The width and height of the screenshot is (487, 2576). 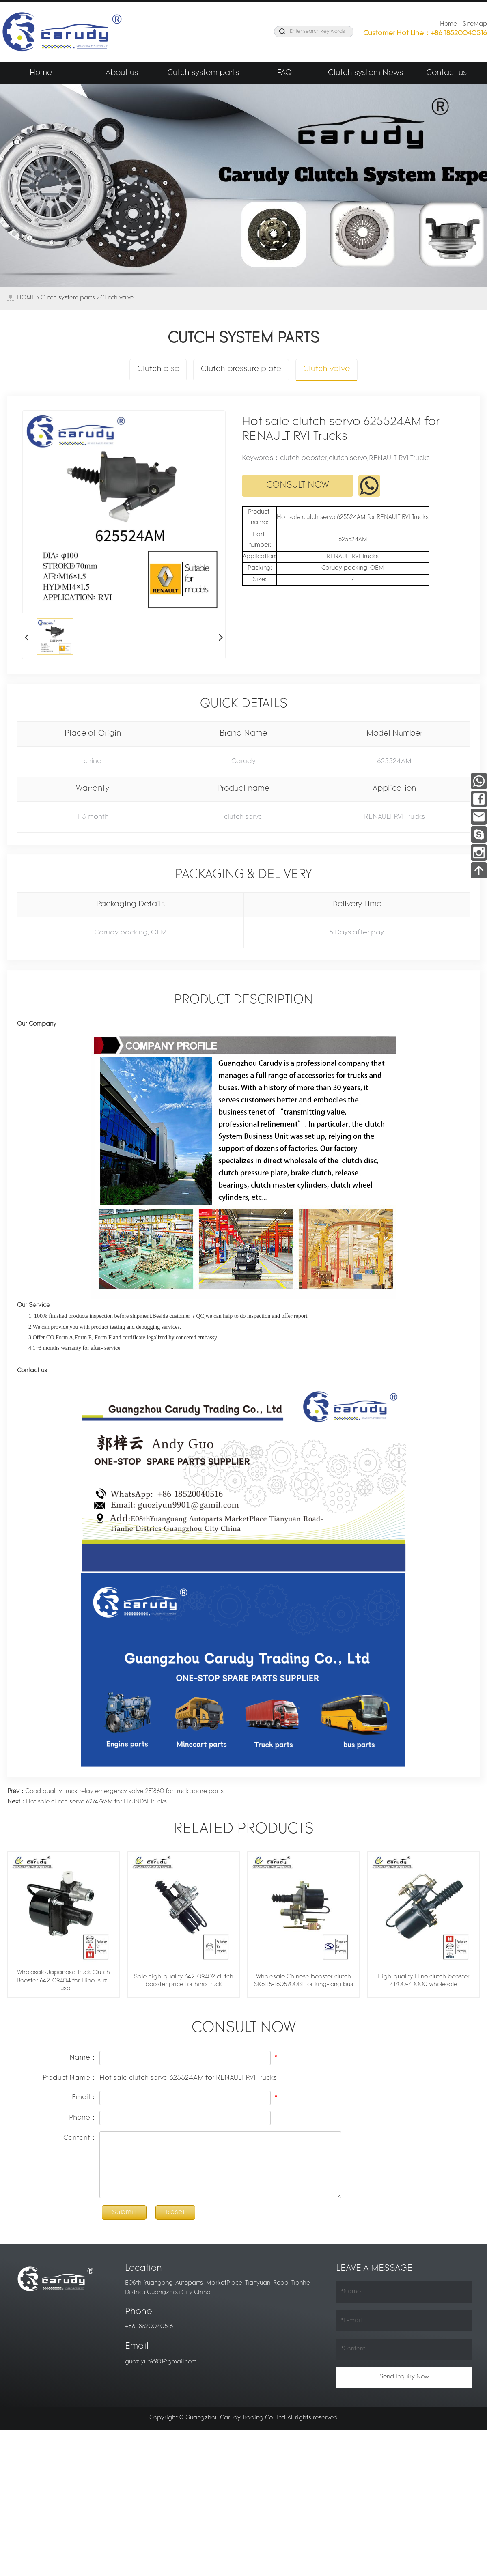 What do you see at coordinates (284, 73) in the screenshot?
I see `FAQ` at bounding box center [284, 73].